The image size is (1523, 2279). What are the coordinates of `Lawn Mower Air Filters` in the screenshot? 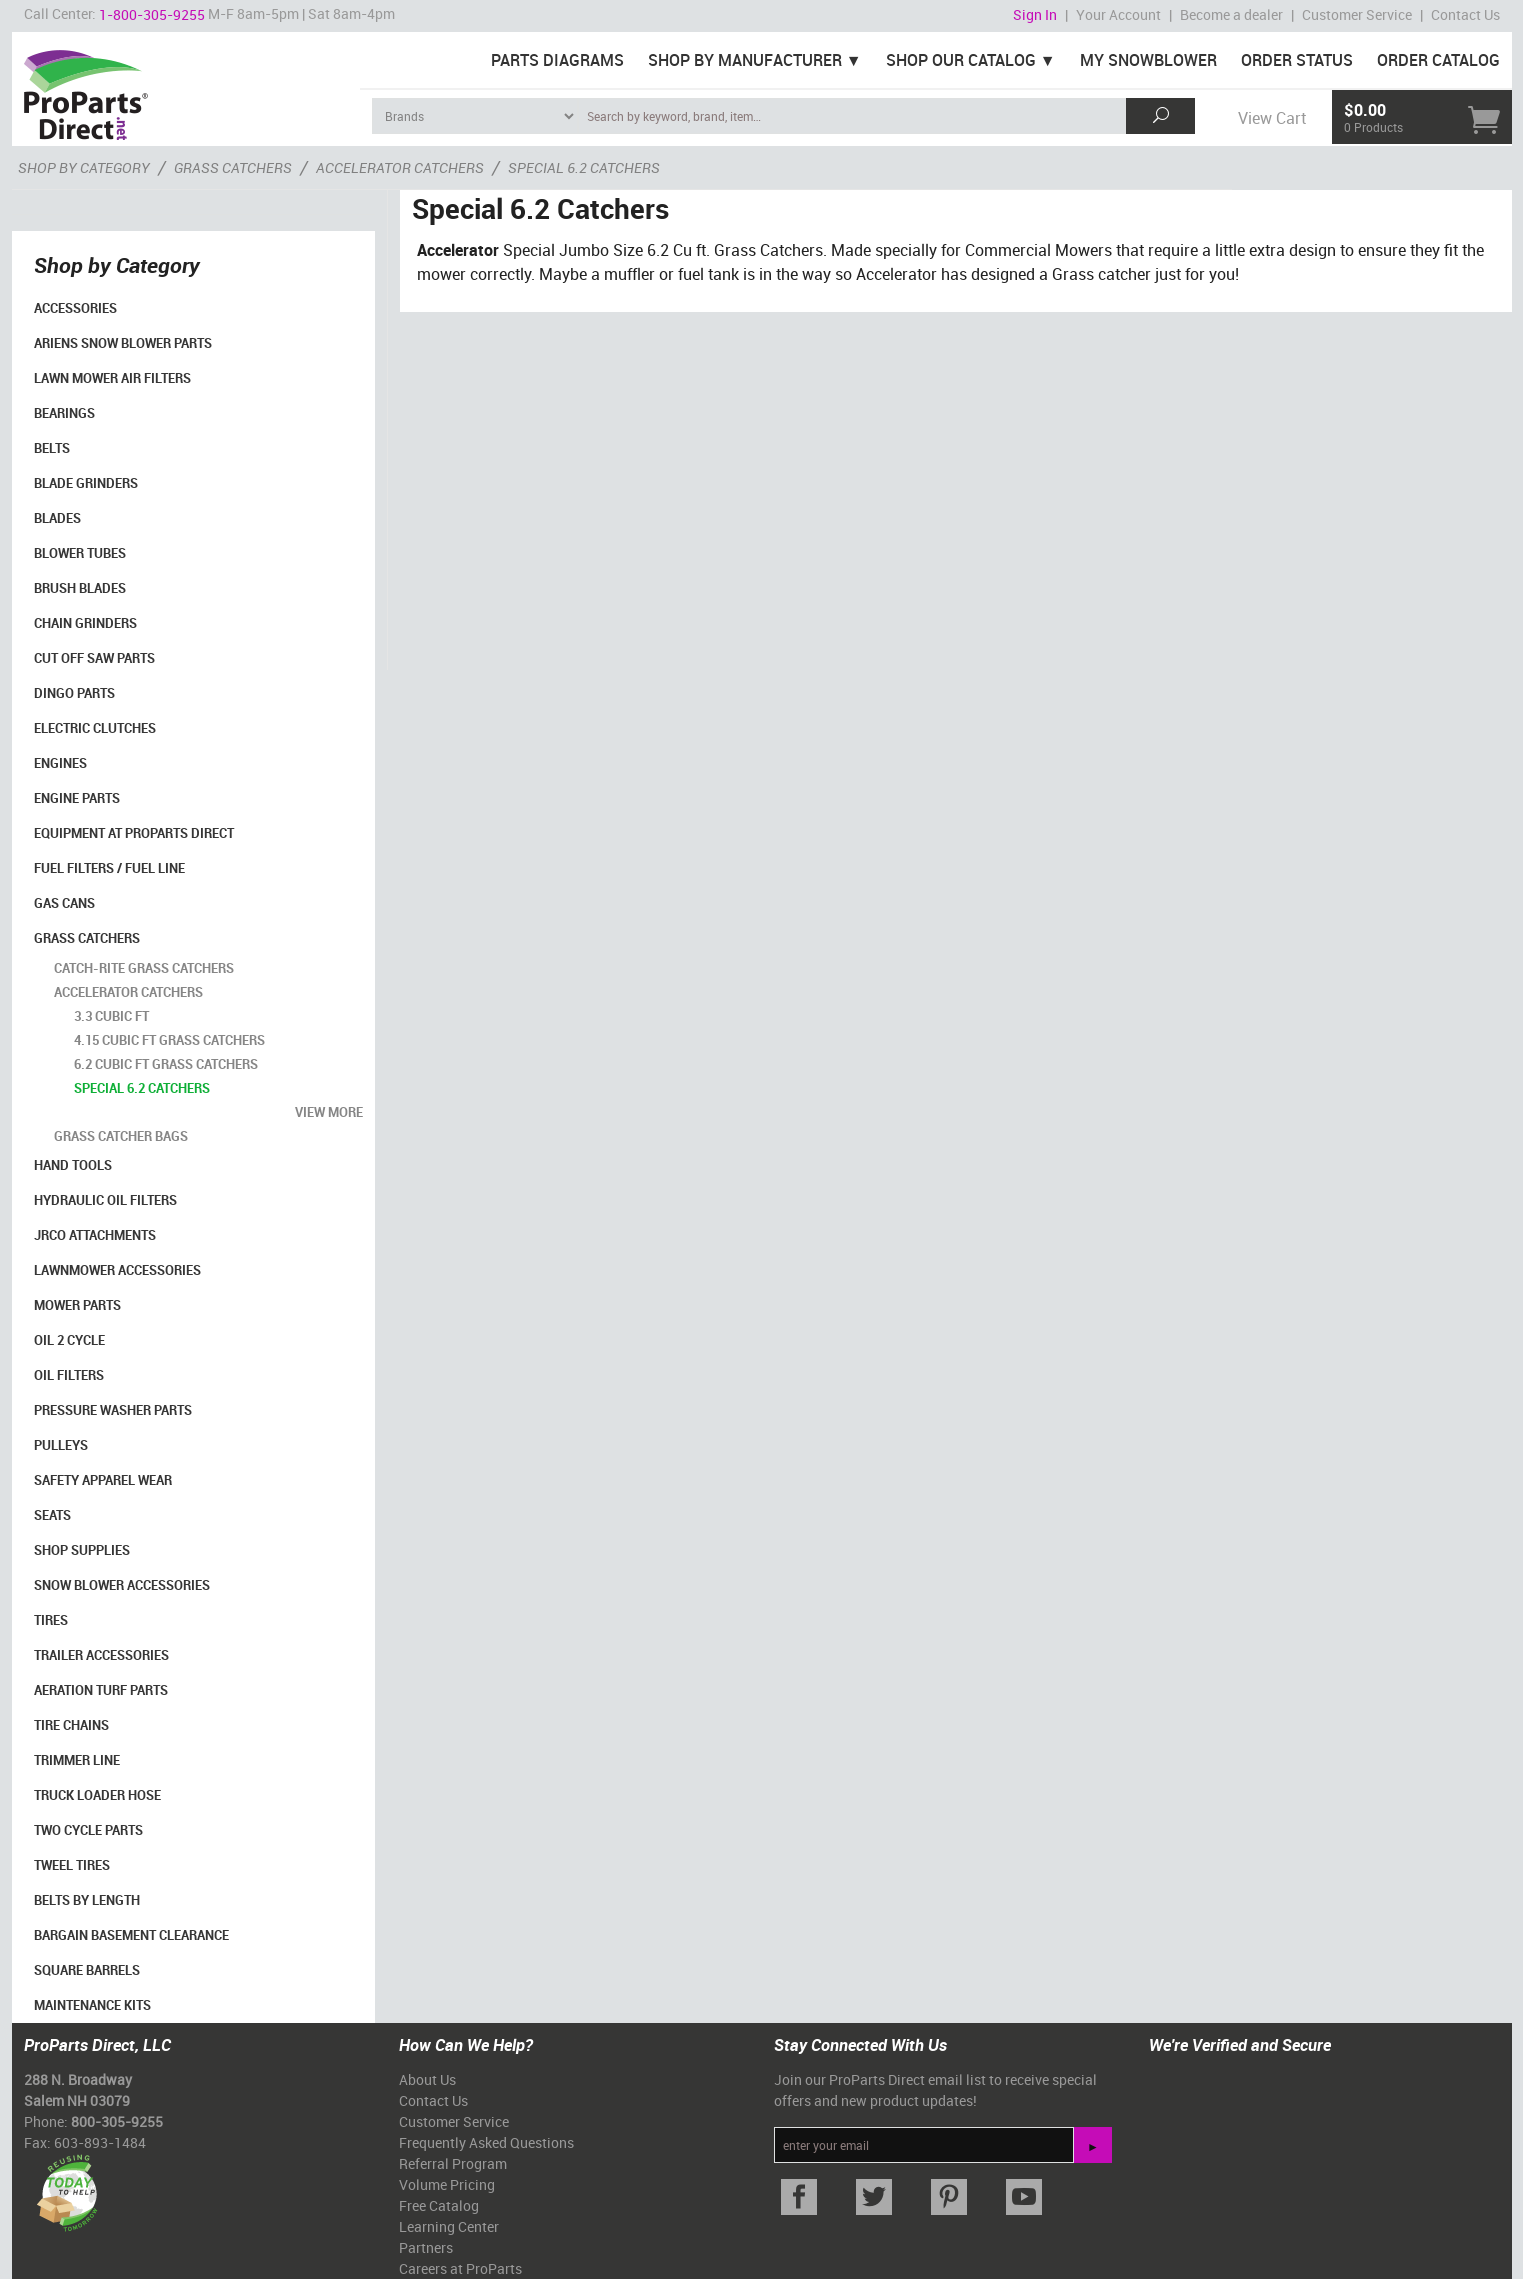 It's located at (112, 378).